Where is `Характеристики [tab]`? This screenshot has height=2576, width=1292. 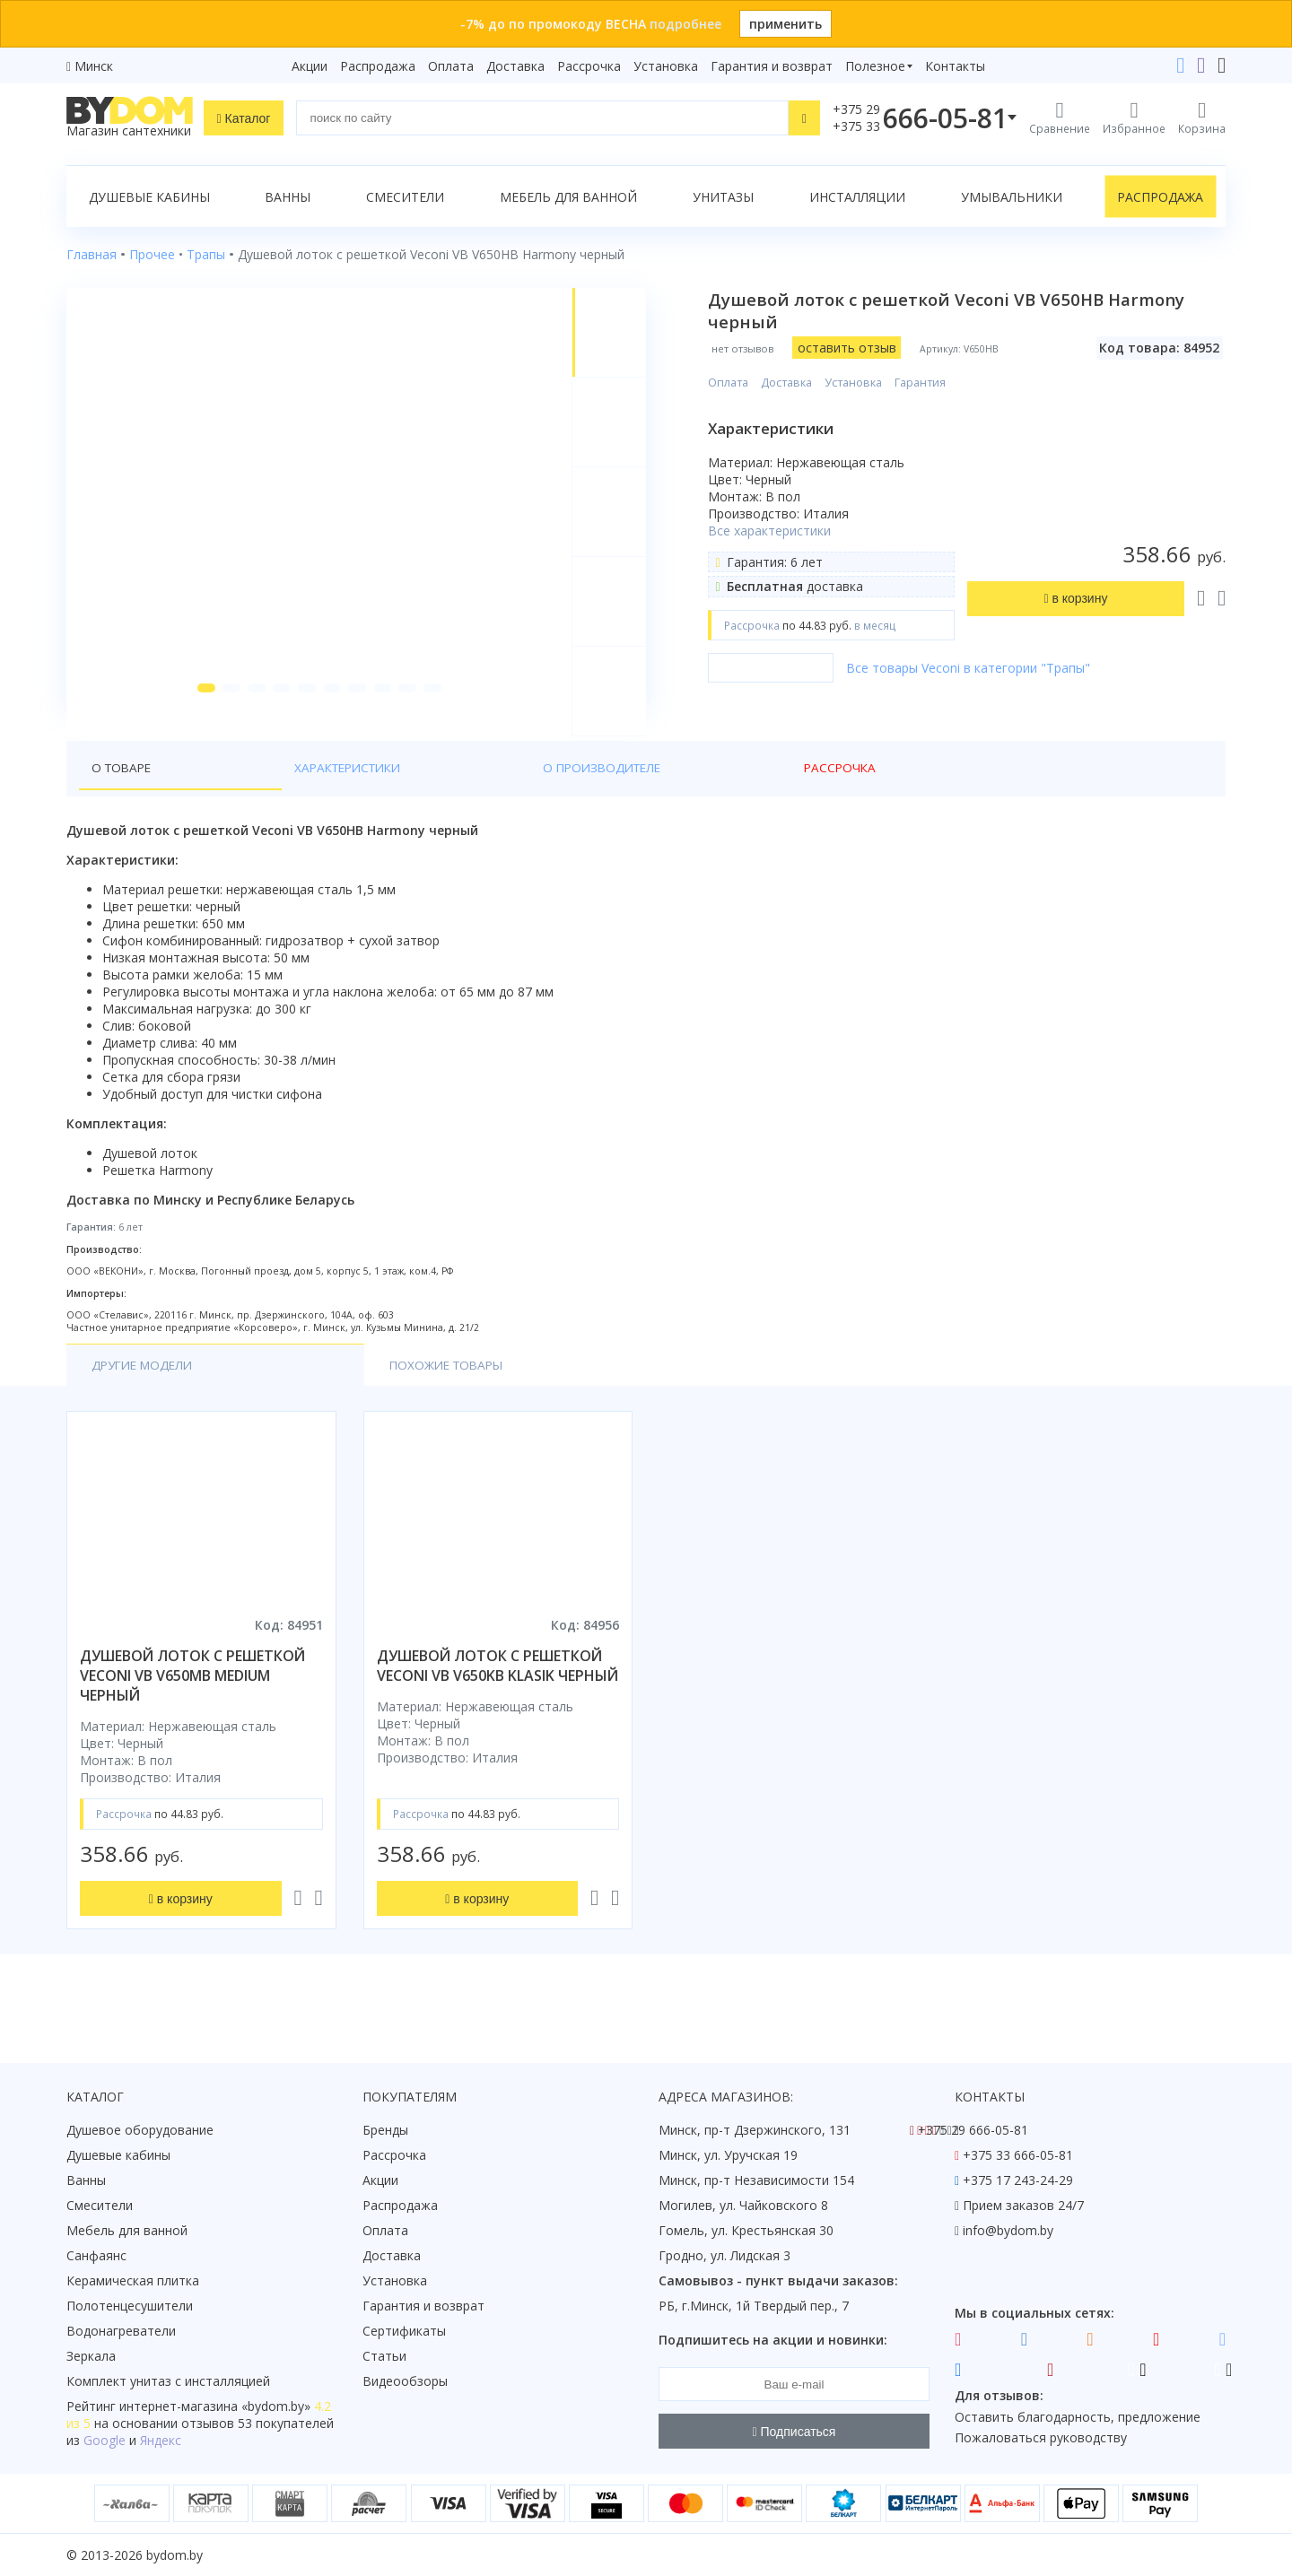
Характеристики [tab] is located at coordinates (238, 799).